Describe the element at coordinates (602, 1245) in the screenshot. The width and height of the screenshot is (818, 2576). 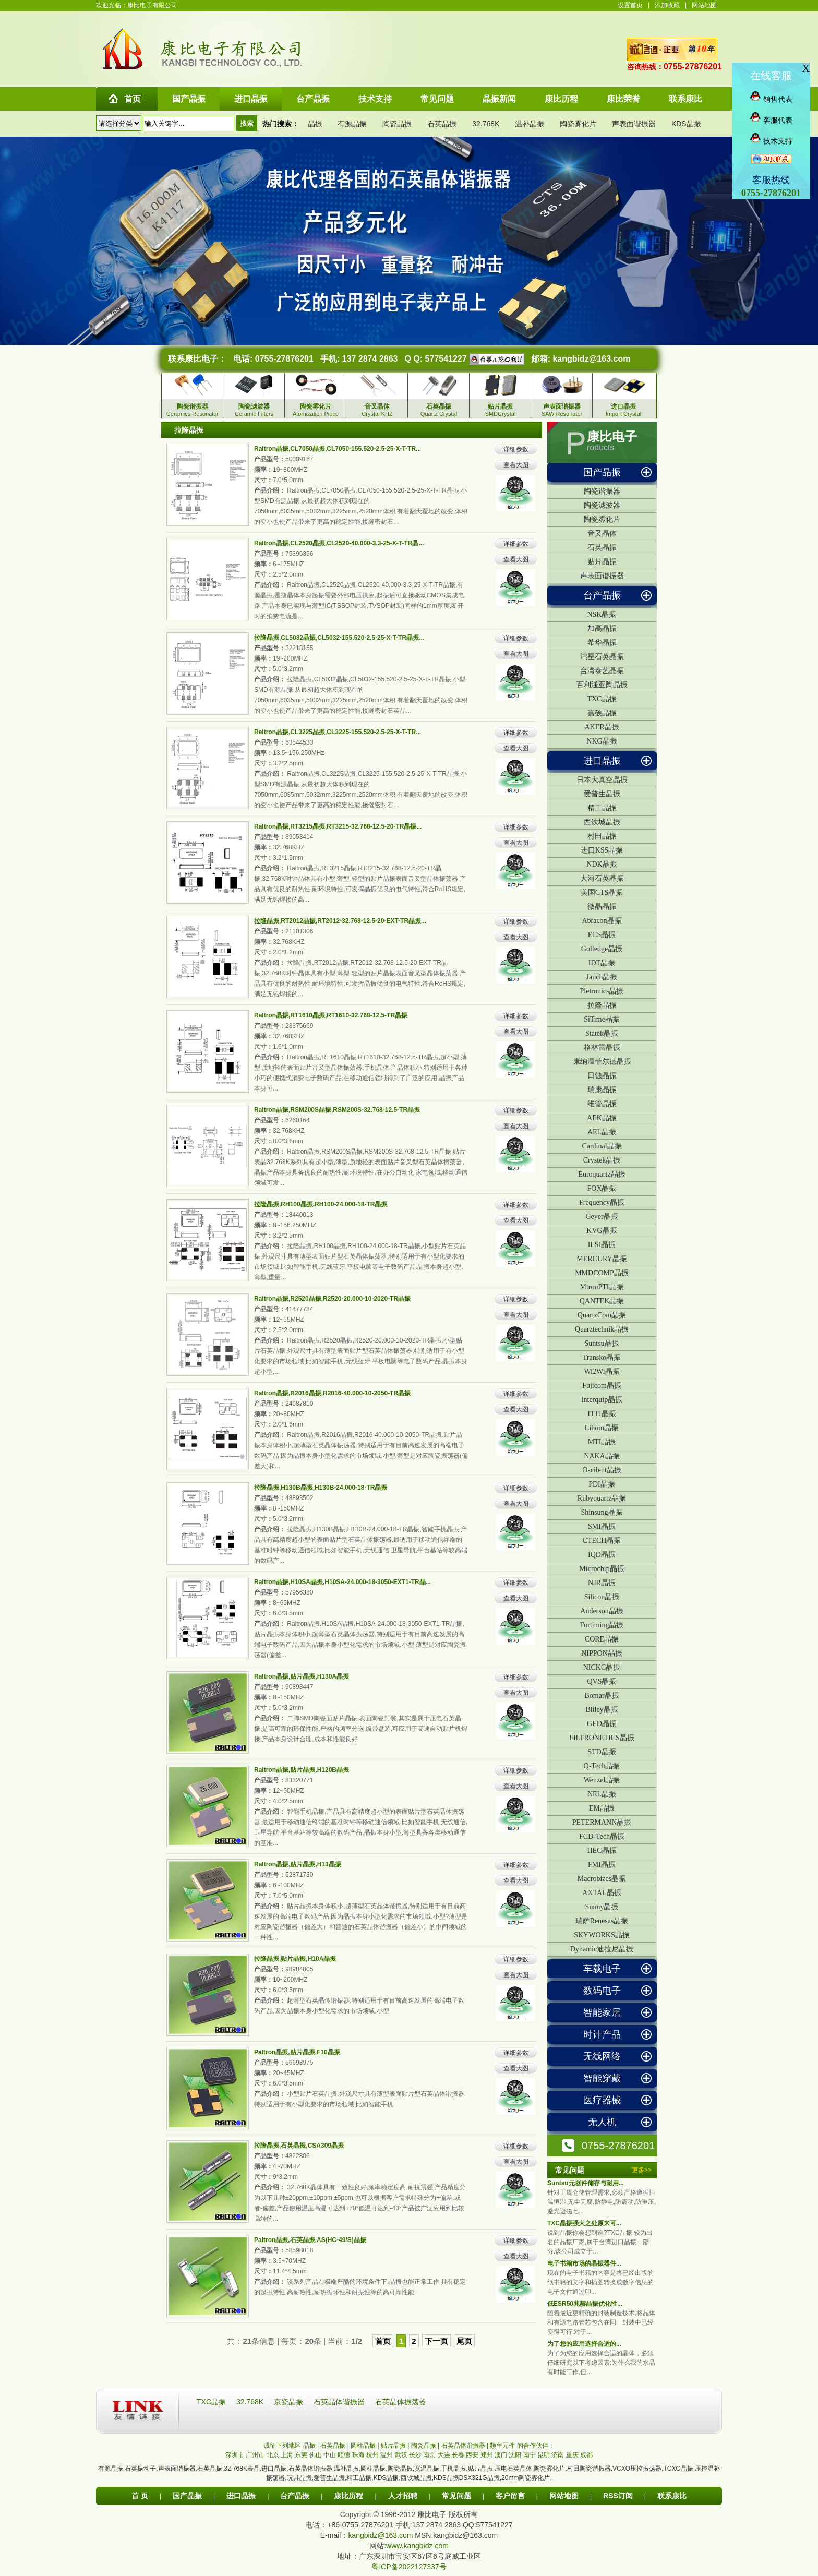
I see `ILSI晶振` at that location.